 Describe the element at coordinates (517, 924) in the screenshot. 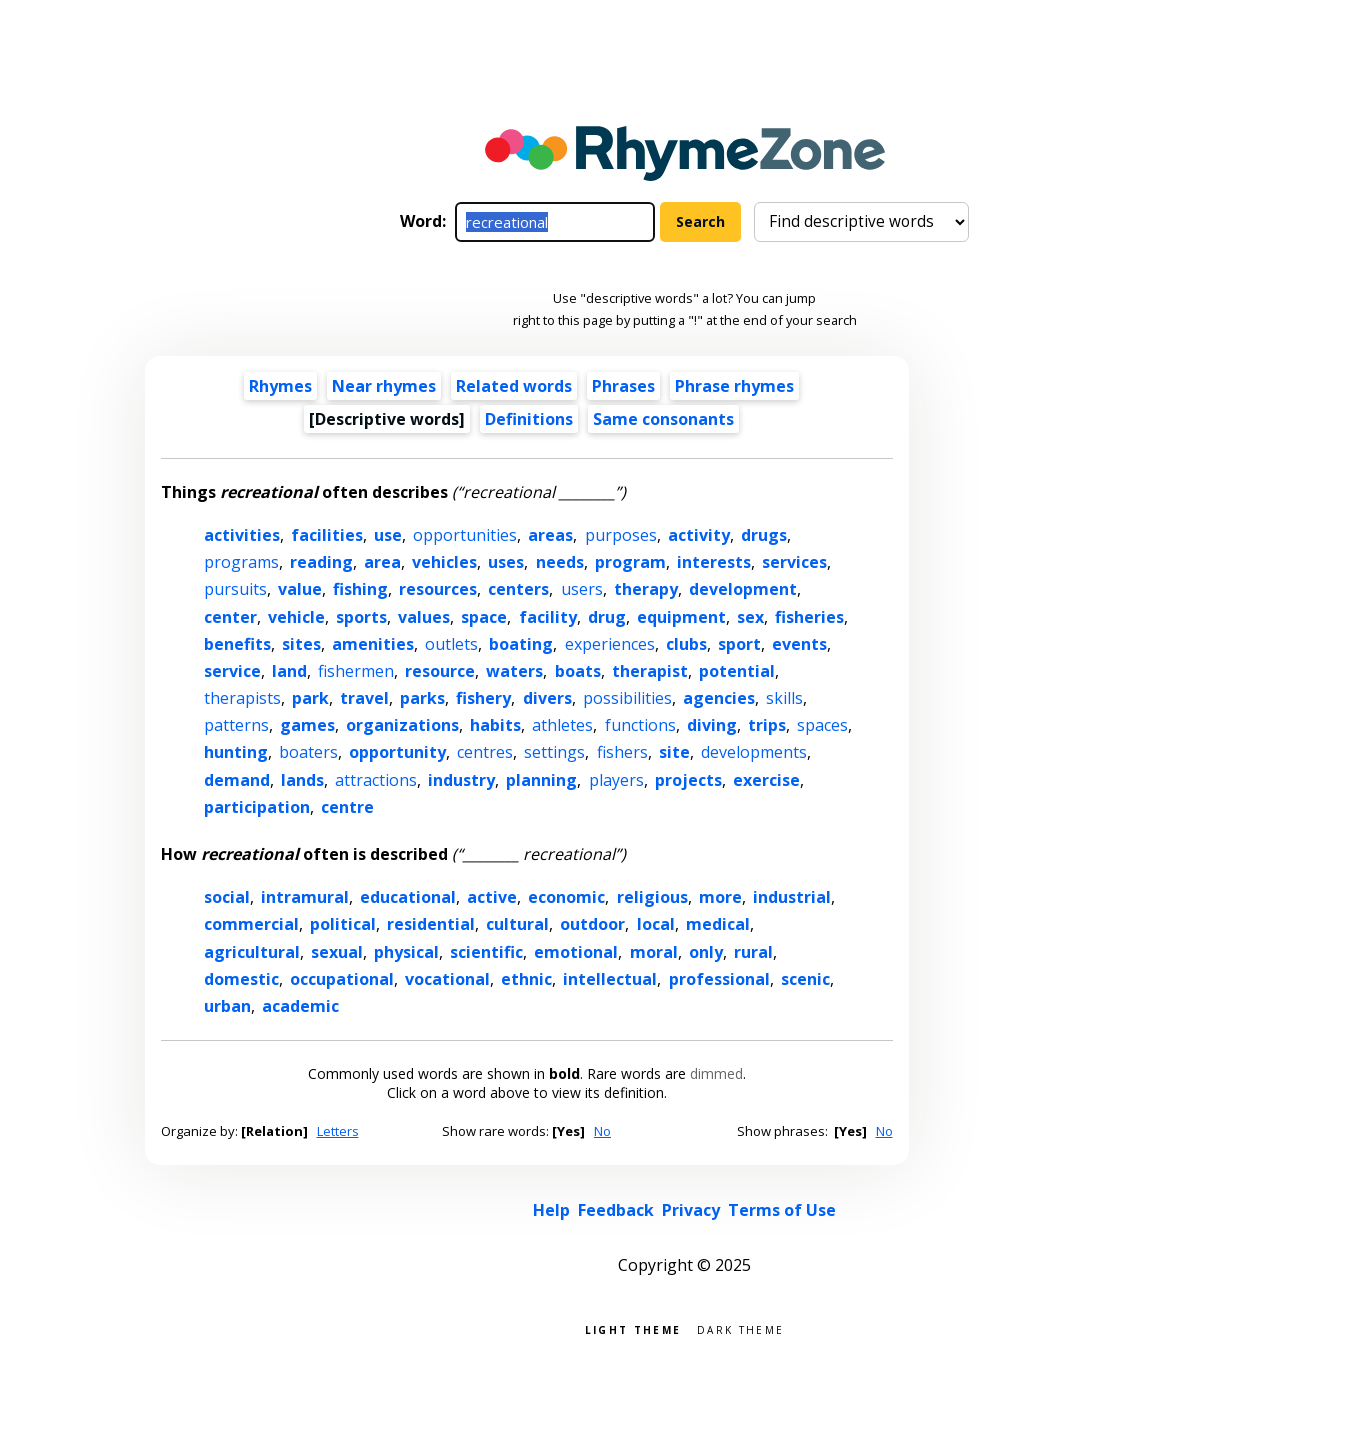

I see `cultural` at that location.